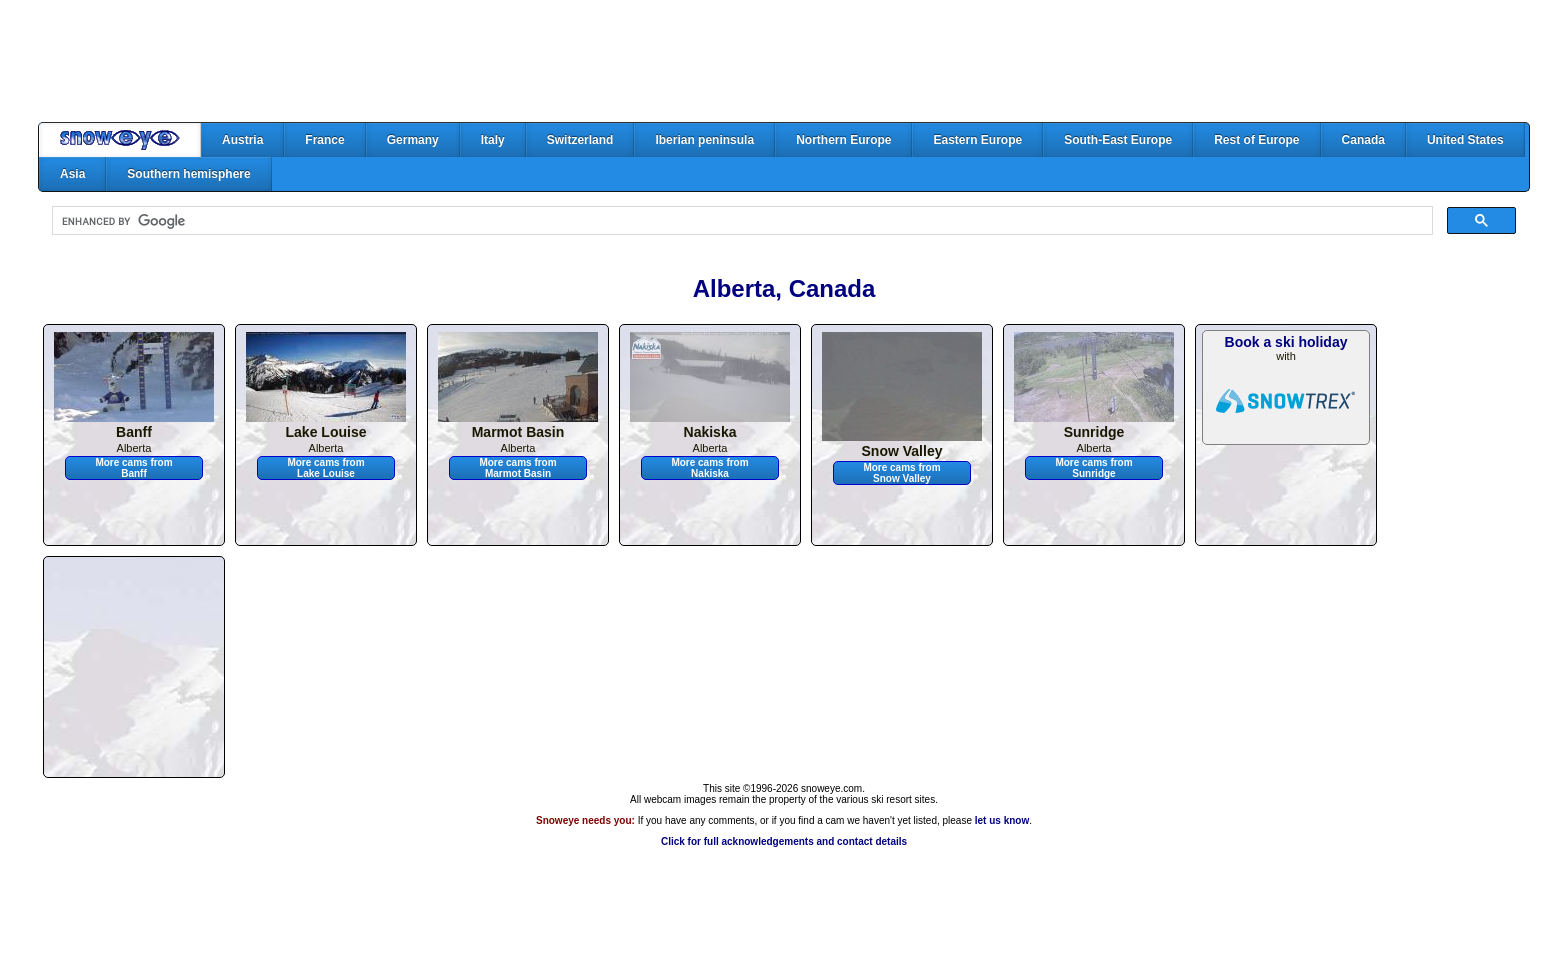  Describe the element at coordinates (740, 221) in the screenshot. I see `[search]` at that location.